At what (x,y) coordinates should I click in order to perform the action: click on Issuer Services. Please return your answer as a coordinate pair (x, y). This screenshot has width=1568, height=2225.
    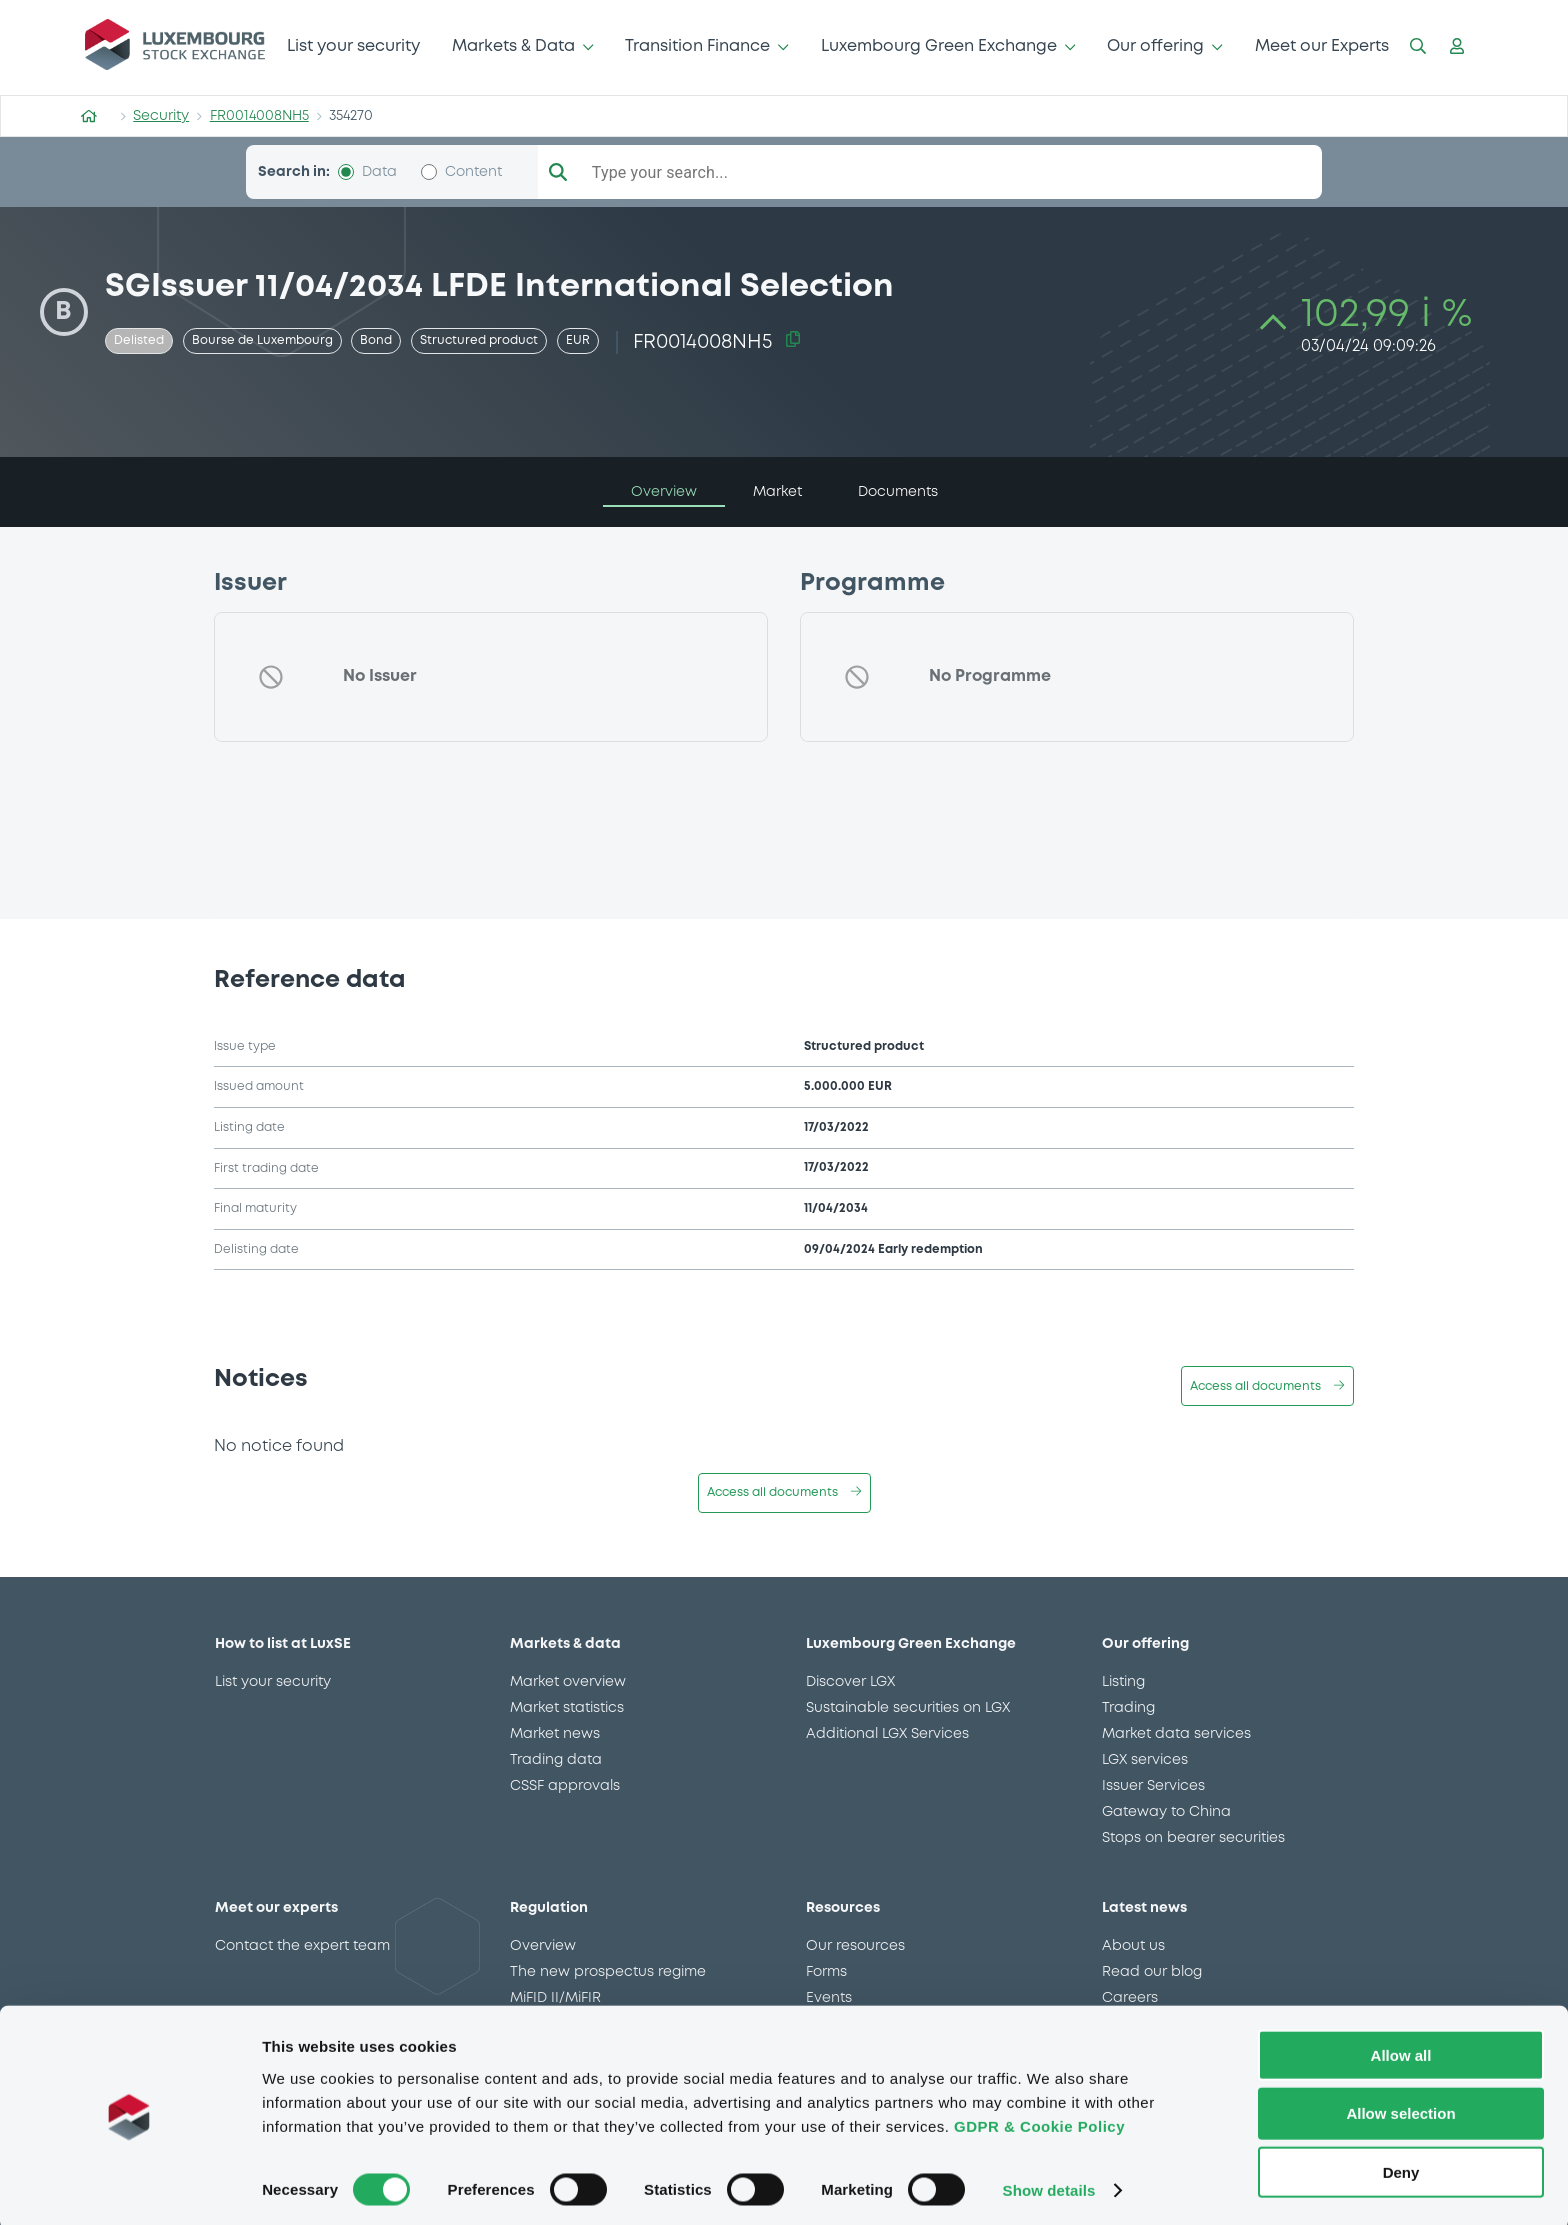
    Looking at the image, I should click on (1153, 1786).